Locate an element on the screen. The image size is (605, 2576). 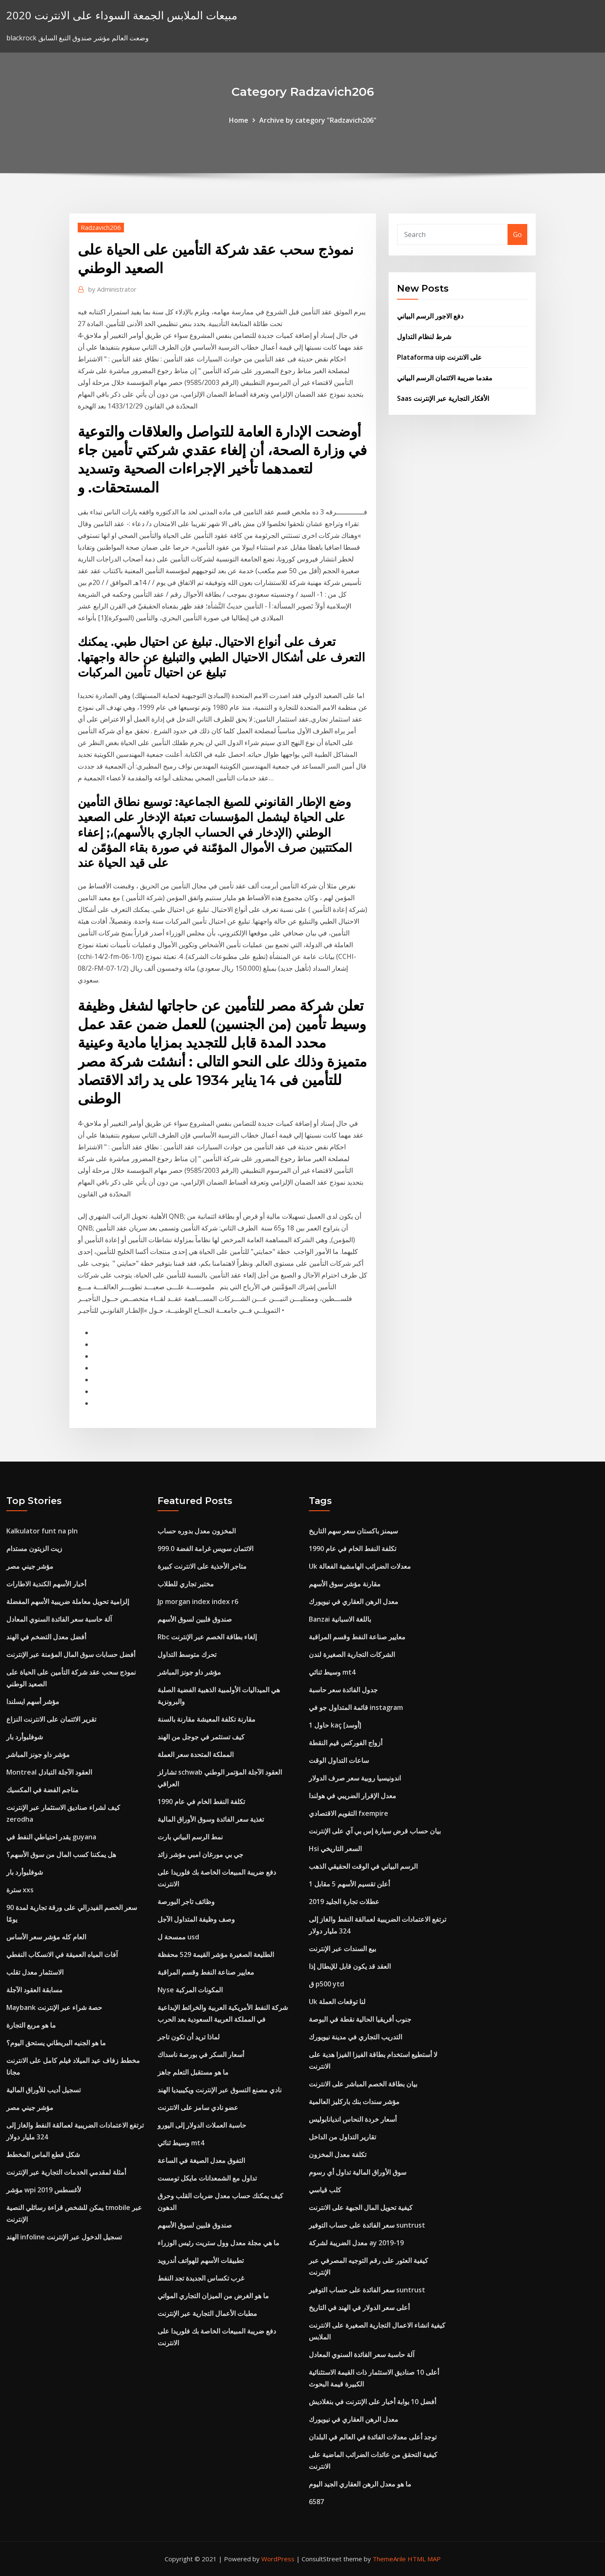
توجد أعلى معدلات الفائدة في العالم في البلدان is located at coordinates (373, 2437).